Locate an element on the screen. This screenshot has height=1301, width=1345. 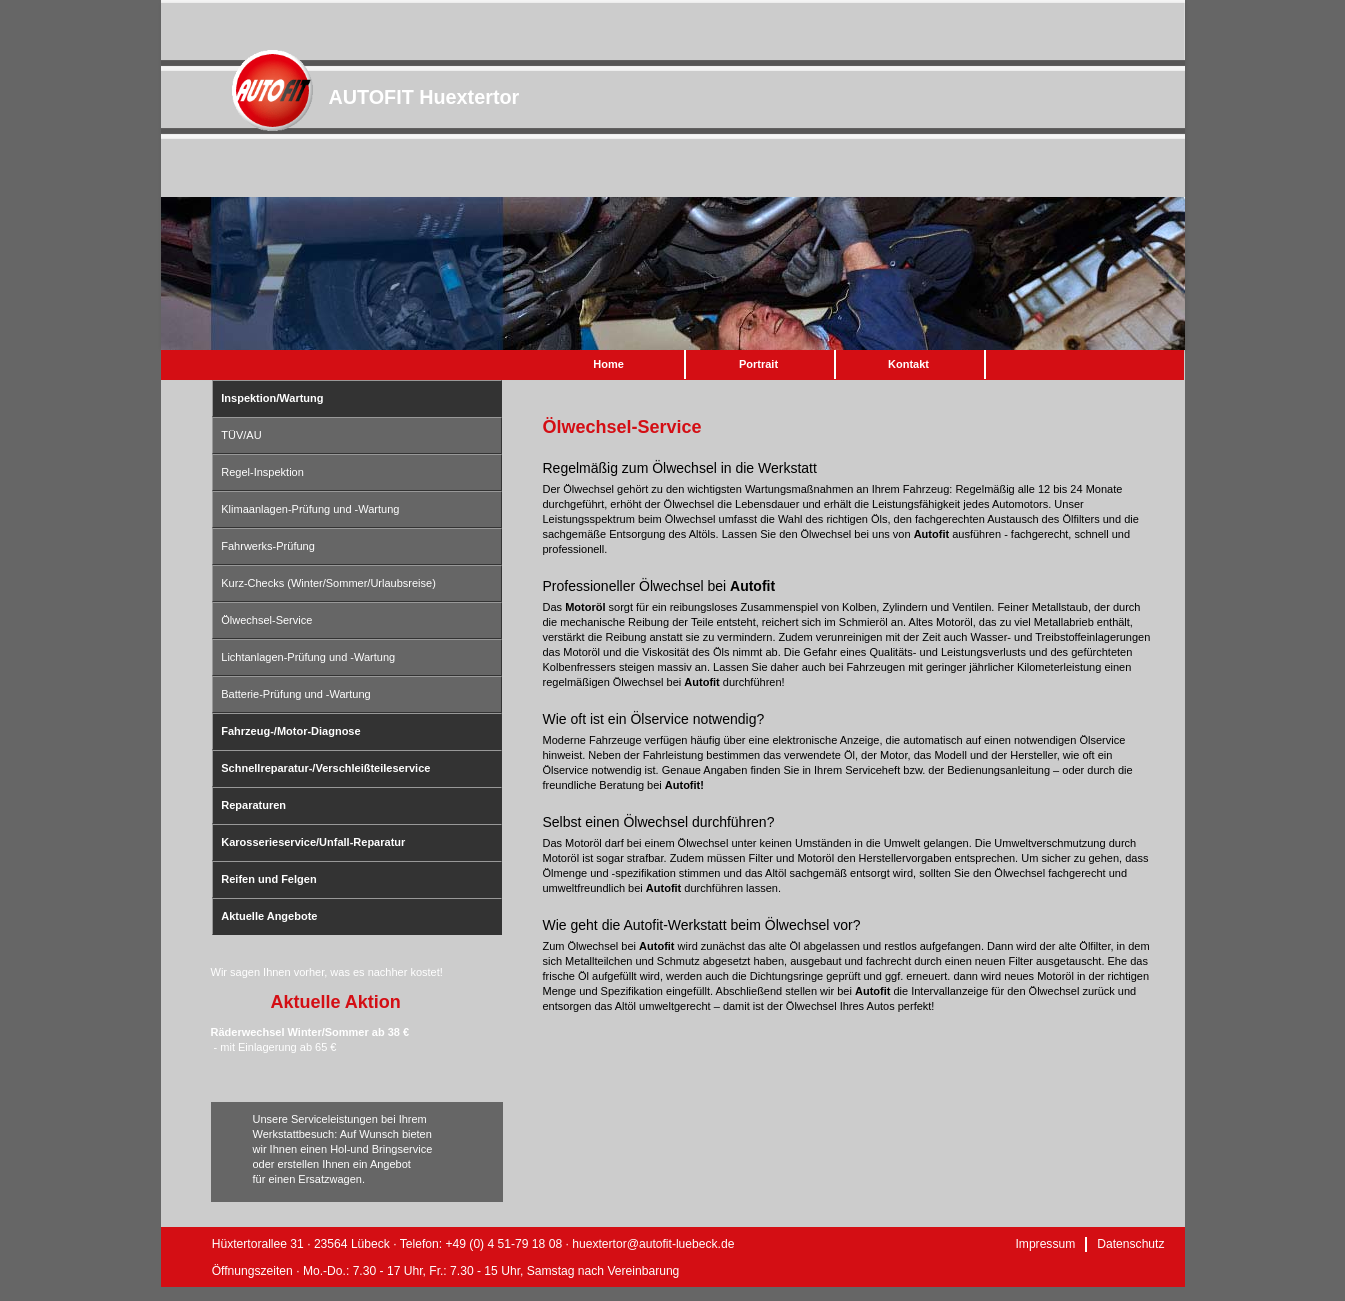
Fahrwerks-Prüfung is located at coordinates (268, 546).